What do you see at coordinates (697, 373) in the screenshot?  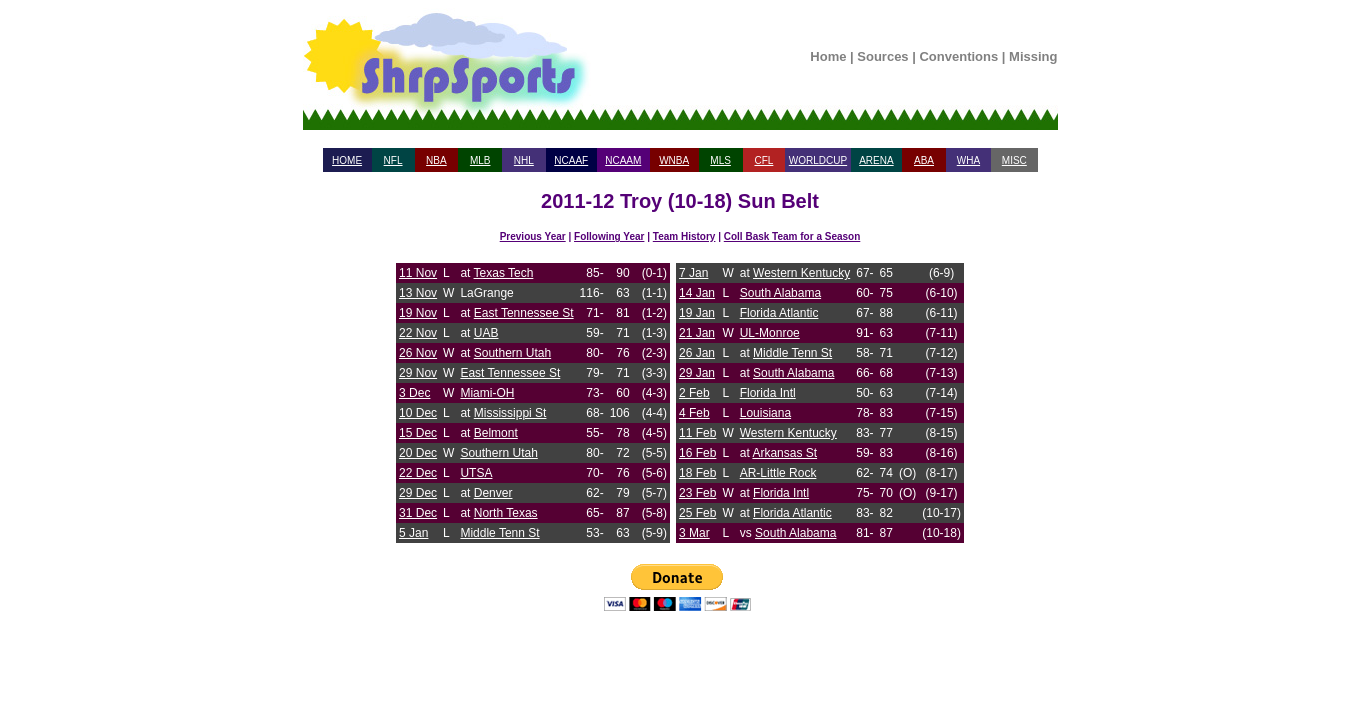 I see `29 Jan` at bounding box center [697, 373].